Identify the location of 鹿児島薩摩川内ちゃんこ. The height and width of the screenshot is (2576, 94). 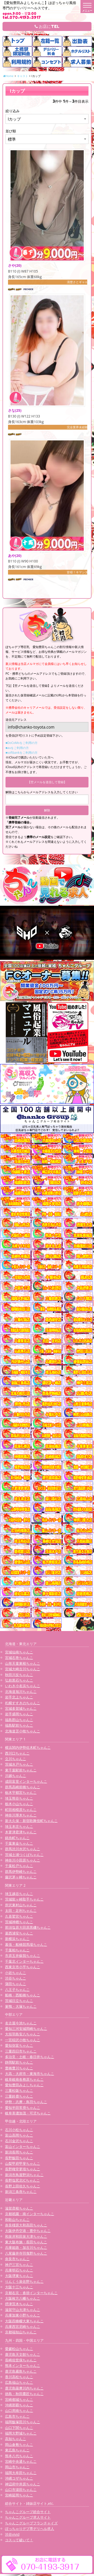
(24, 2388).